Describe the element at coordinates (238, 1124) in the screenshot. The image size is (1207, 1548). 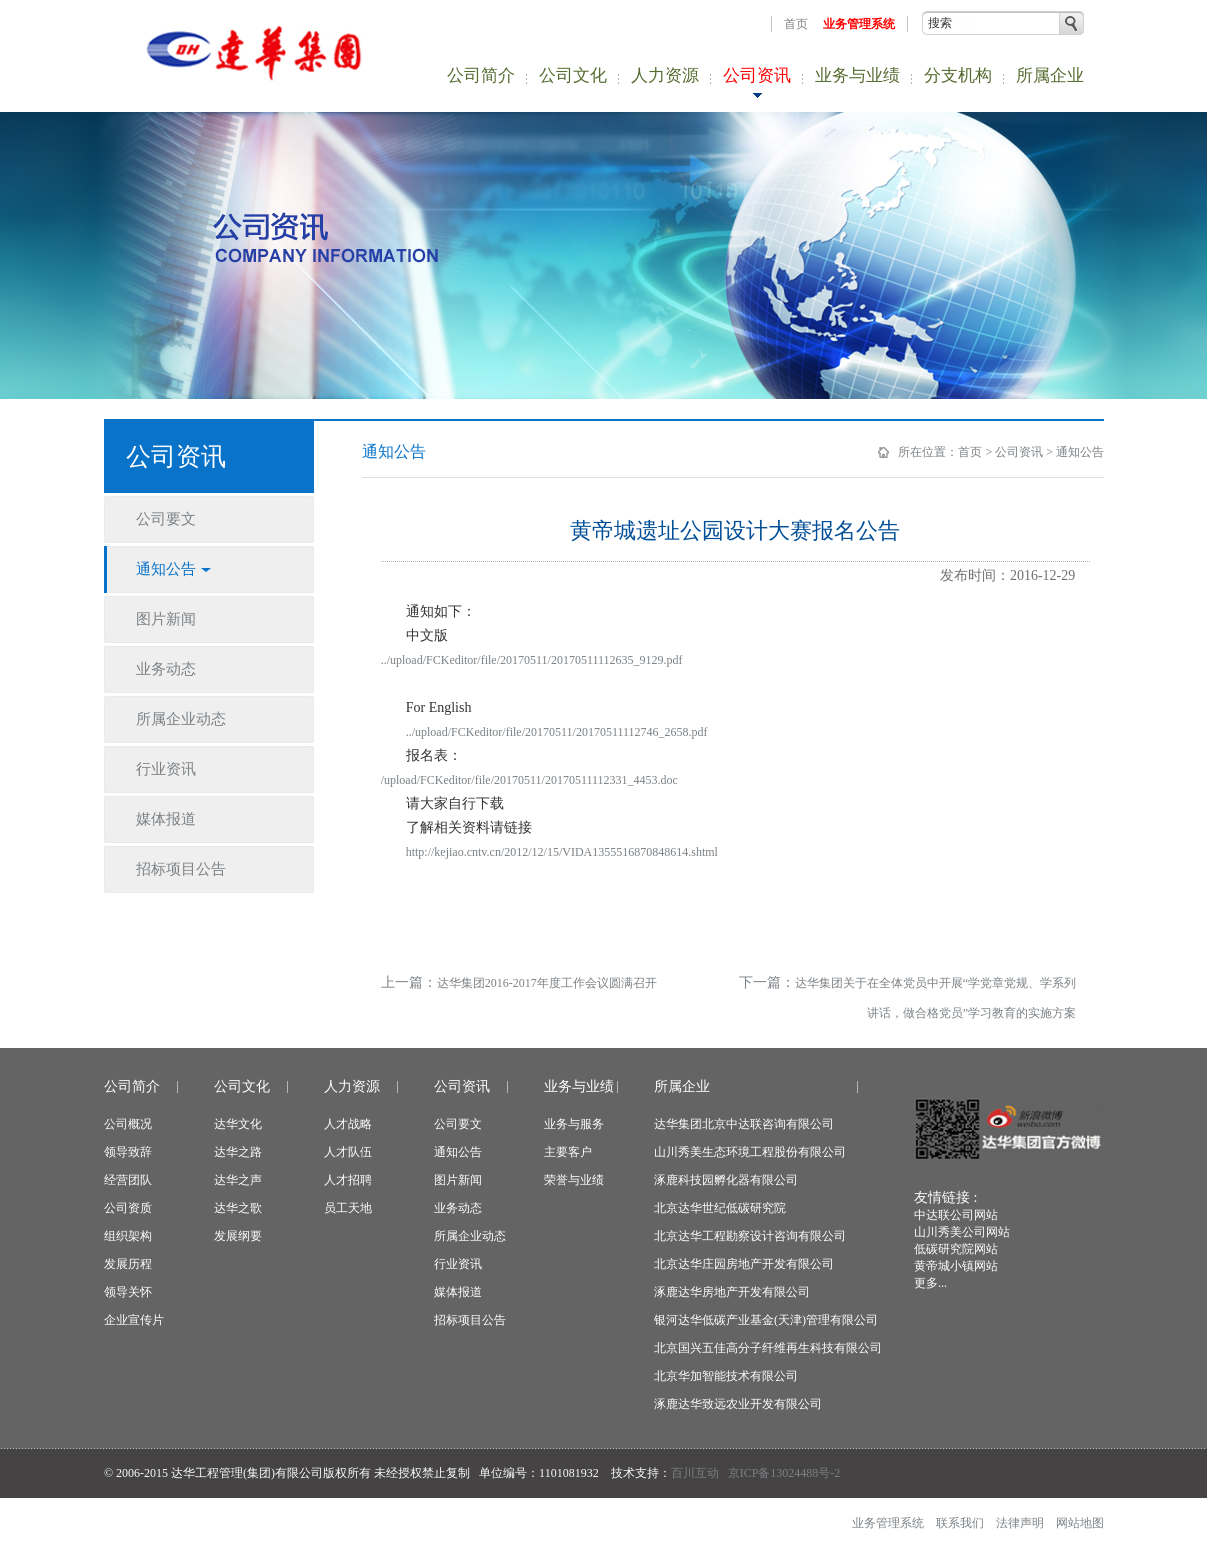
I see `达华文化` at that location.